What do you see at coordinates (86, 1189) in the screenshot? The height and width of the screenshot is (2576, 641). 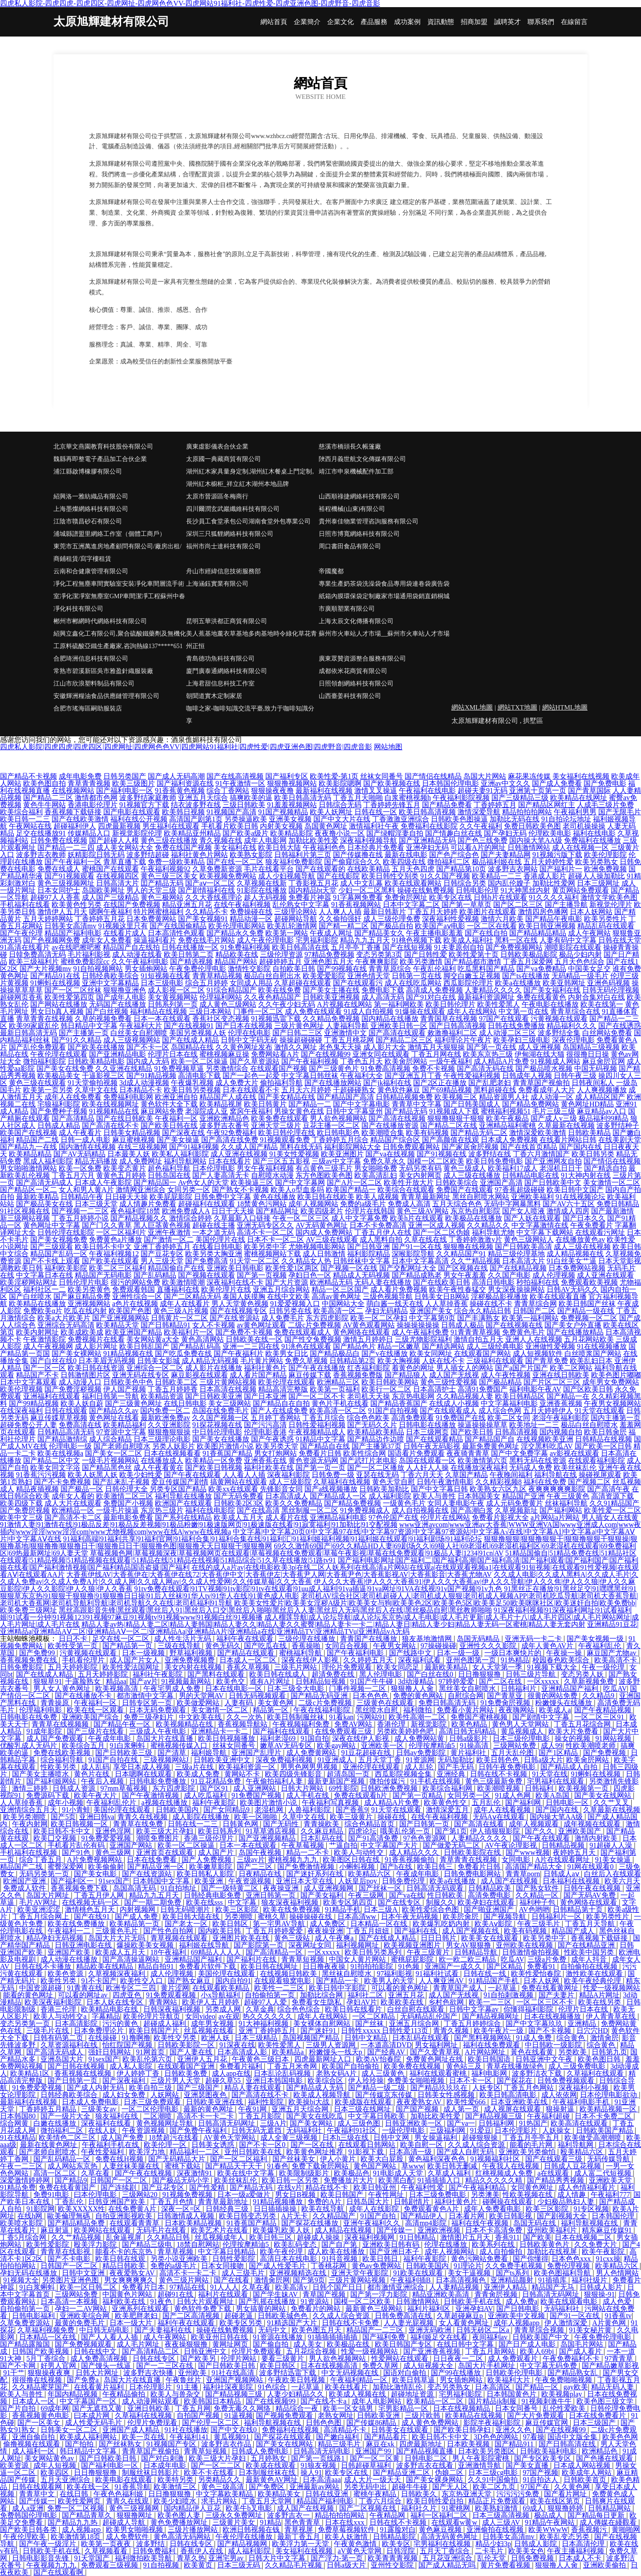 I see `女人和男人黄A片` at bounding box center [86, 1189].